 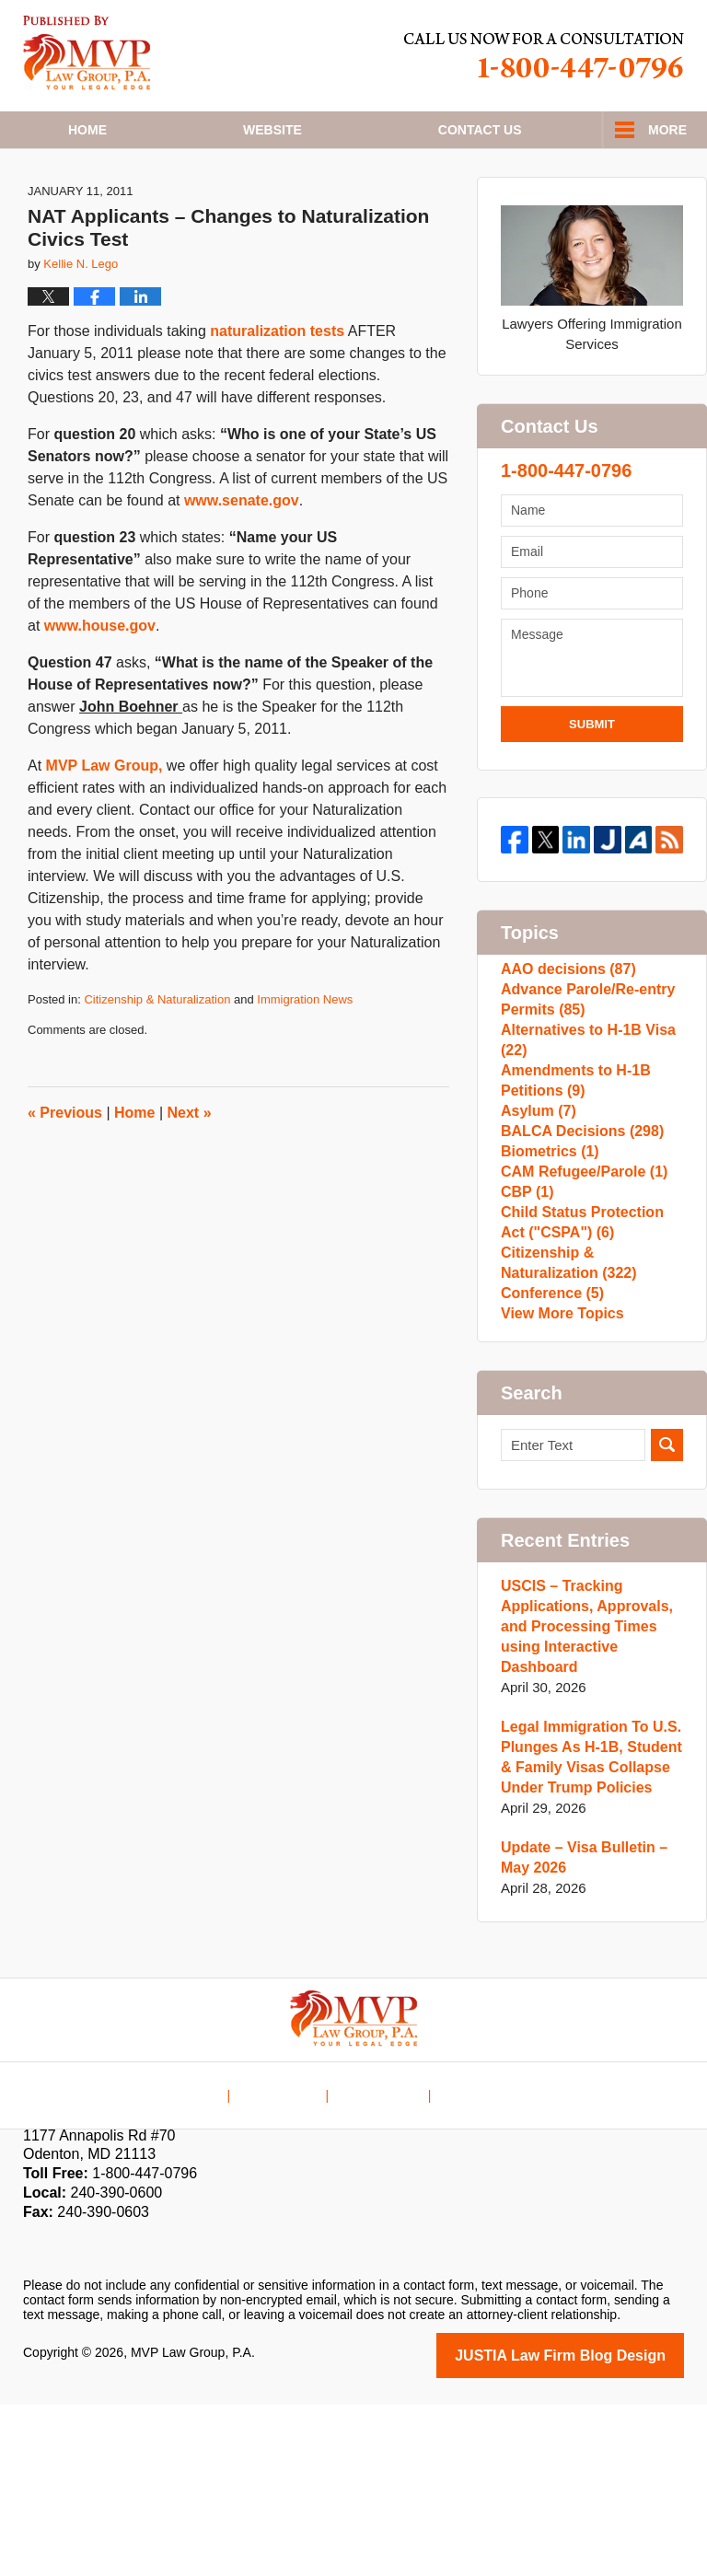 I want to click on Alternatives to H-1B Visa, so click(x=583, y=1117).